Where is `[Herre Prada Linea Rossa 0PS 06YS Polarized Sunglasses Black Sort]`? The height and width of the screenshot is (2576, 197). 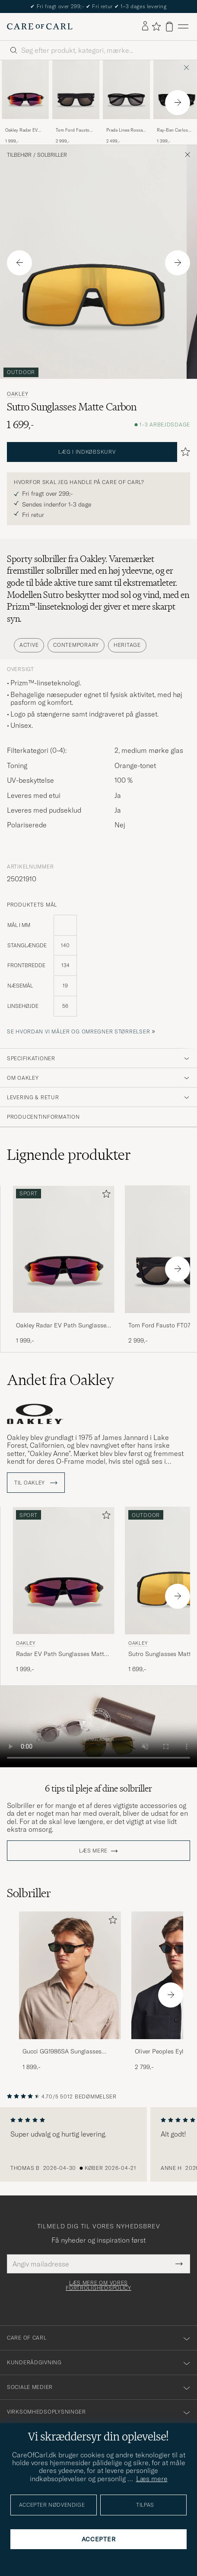 [Herre Prada Linea Rossa 0PS 06YS Polarized Sunglasses Black Sort] is located at coordinates (126, 89).